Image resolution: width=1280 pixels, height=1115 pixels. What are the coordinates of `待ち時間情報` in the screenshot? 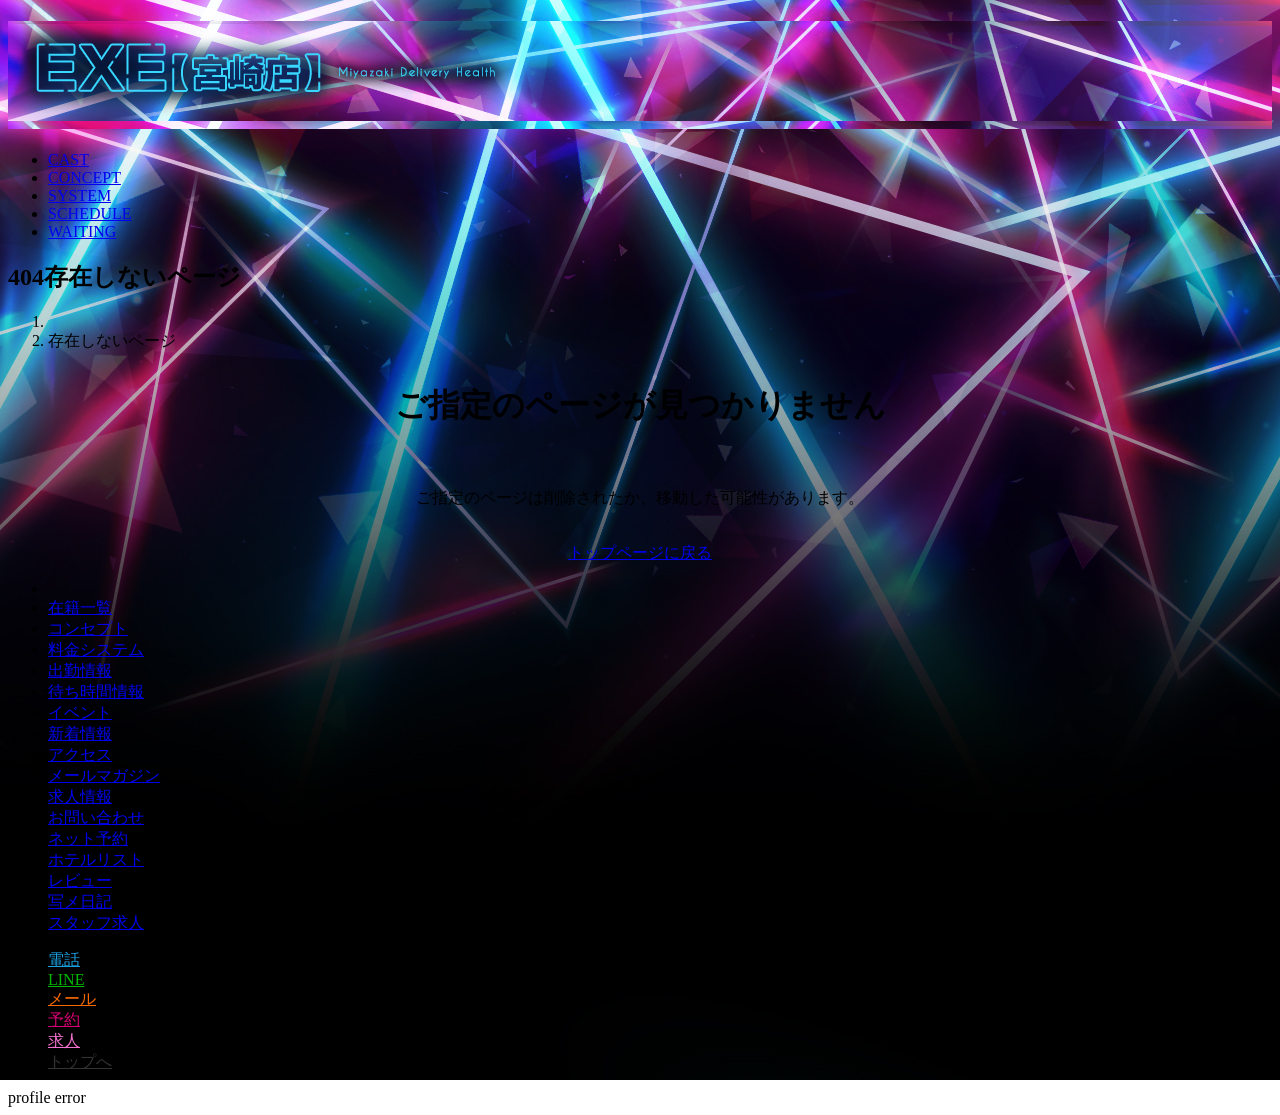 It's located at (96, 691).